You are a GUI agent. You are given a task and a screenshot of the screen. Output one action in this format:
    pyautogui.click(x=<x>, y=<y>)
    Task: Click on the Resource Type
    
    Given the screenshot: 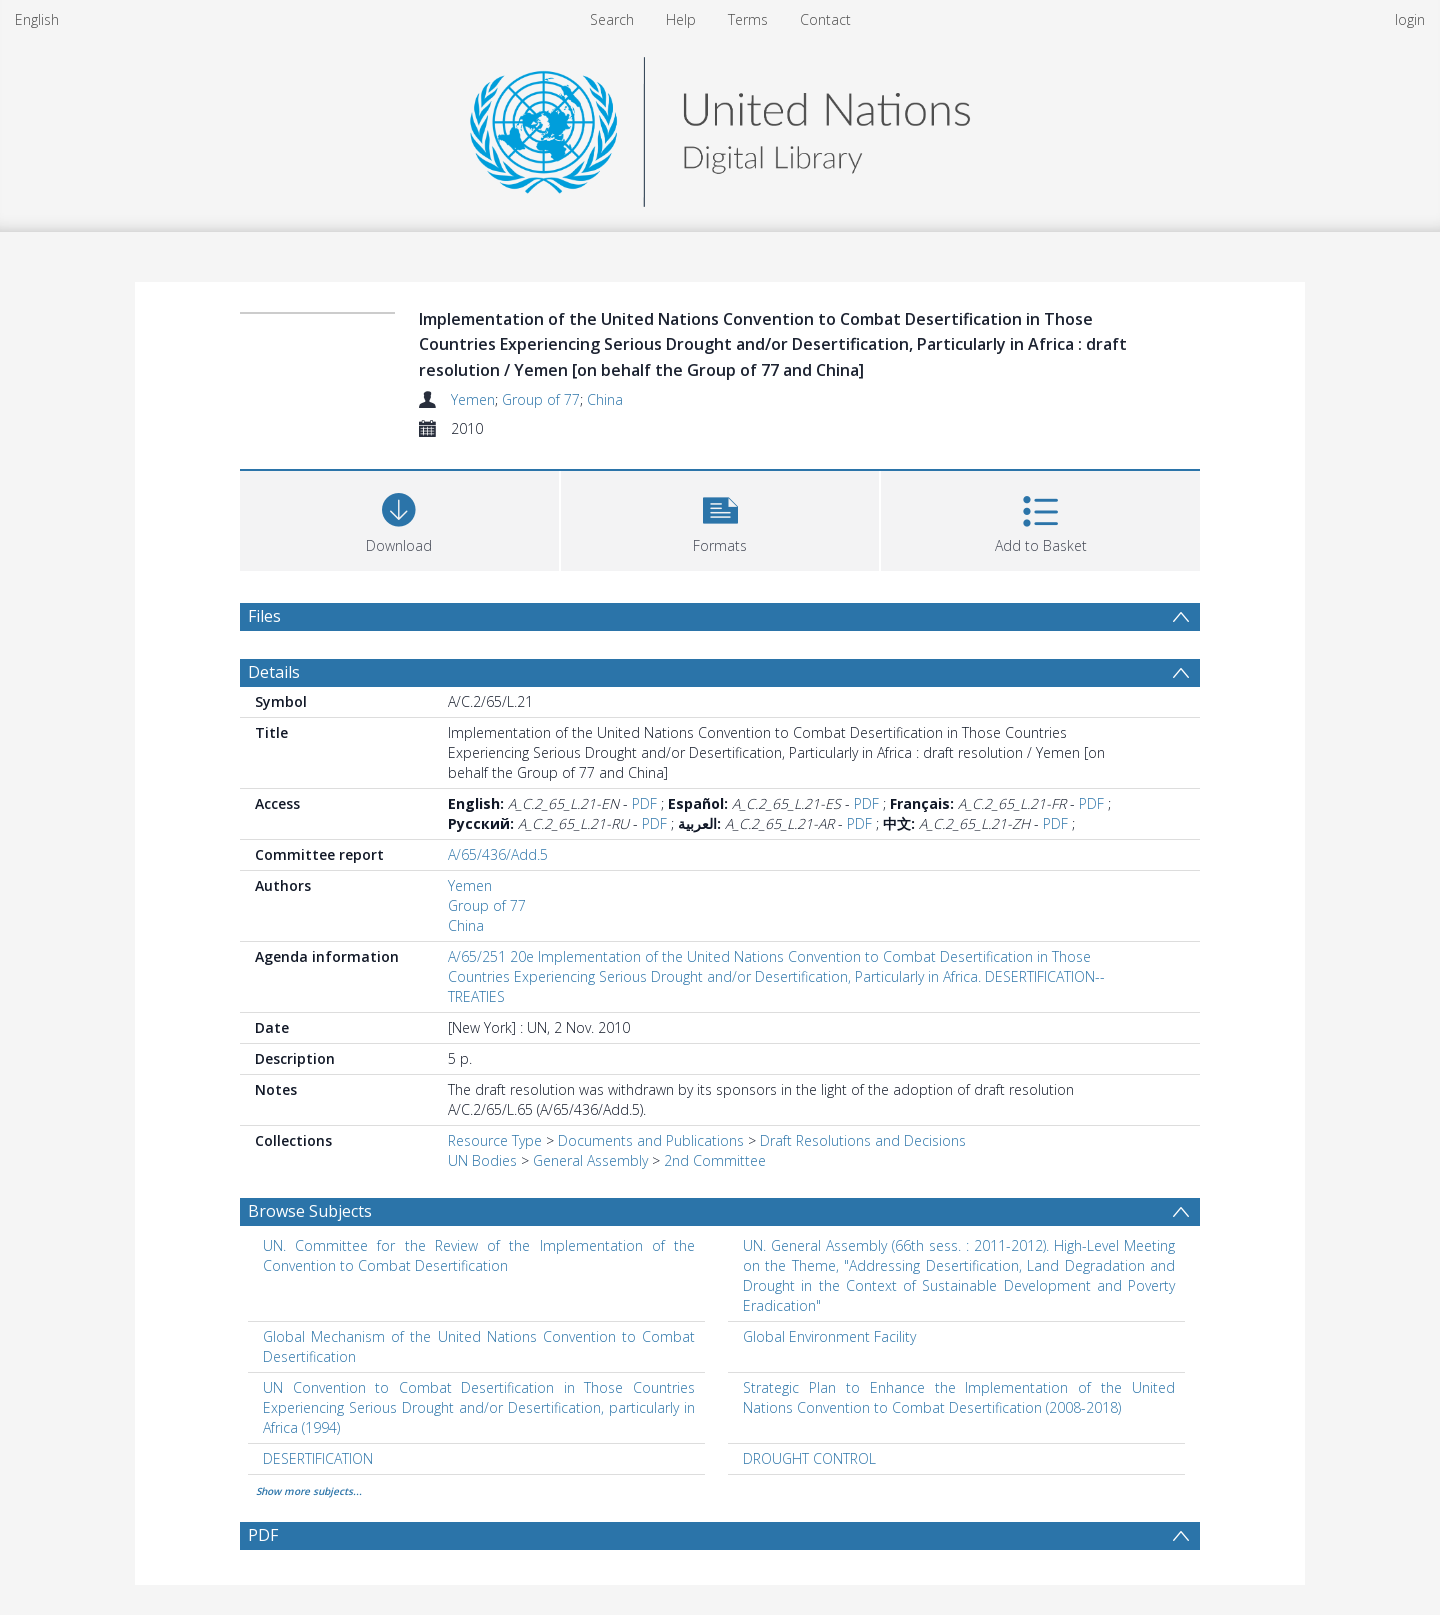 What is the action you would take?
    pyautogui.click(x=495, y=1140)
    